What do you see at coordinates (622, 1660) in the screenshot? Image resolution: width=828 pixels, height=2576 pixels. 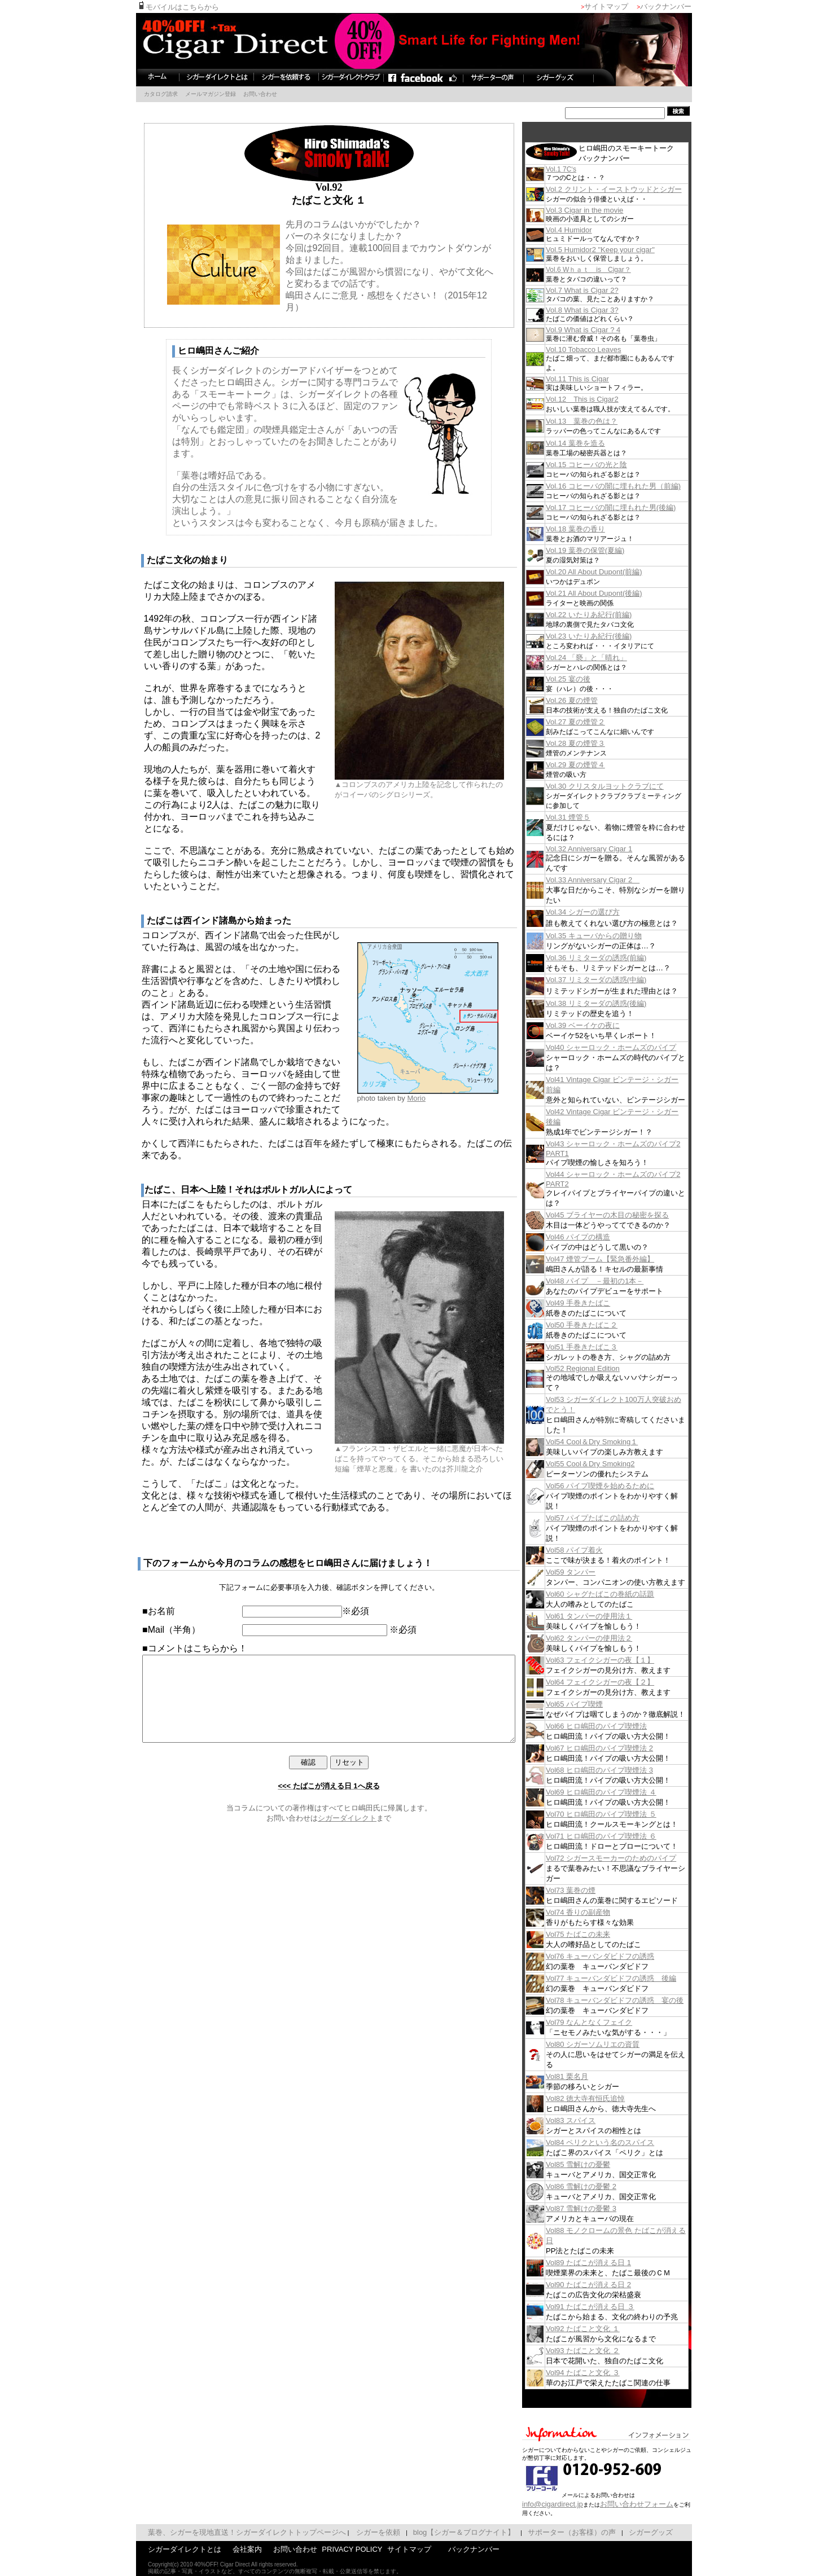 I see `Vol63 フェイクシガーの夜【１】` at bounding box center [622, 1660].